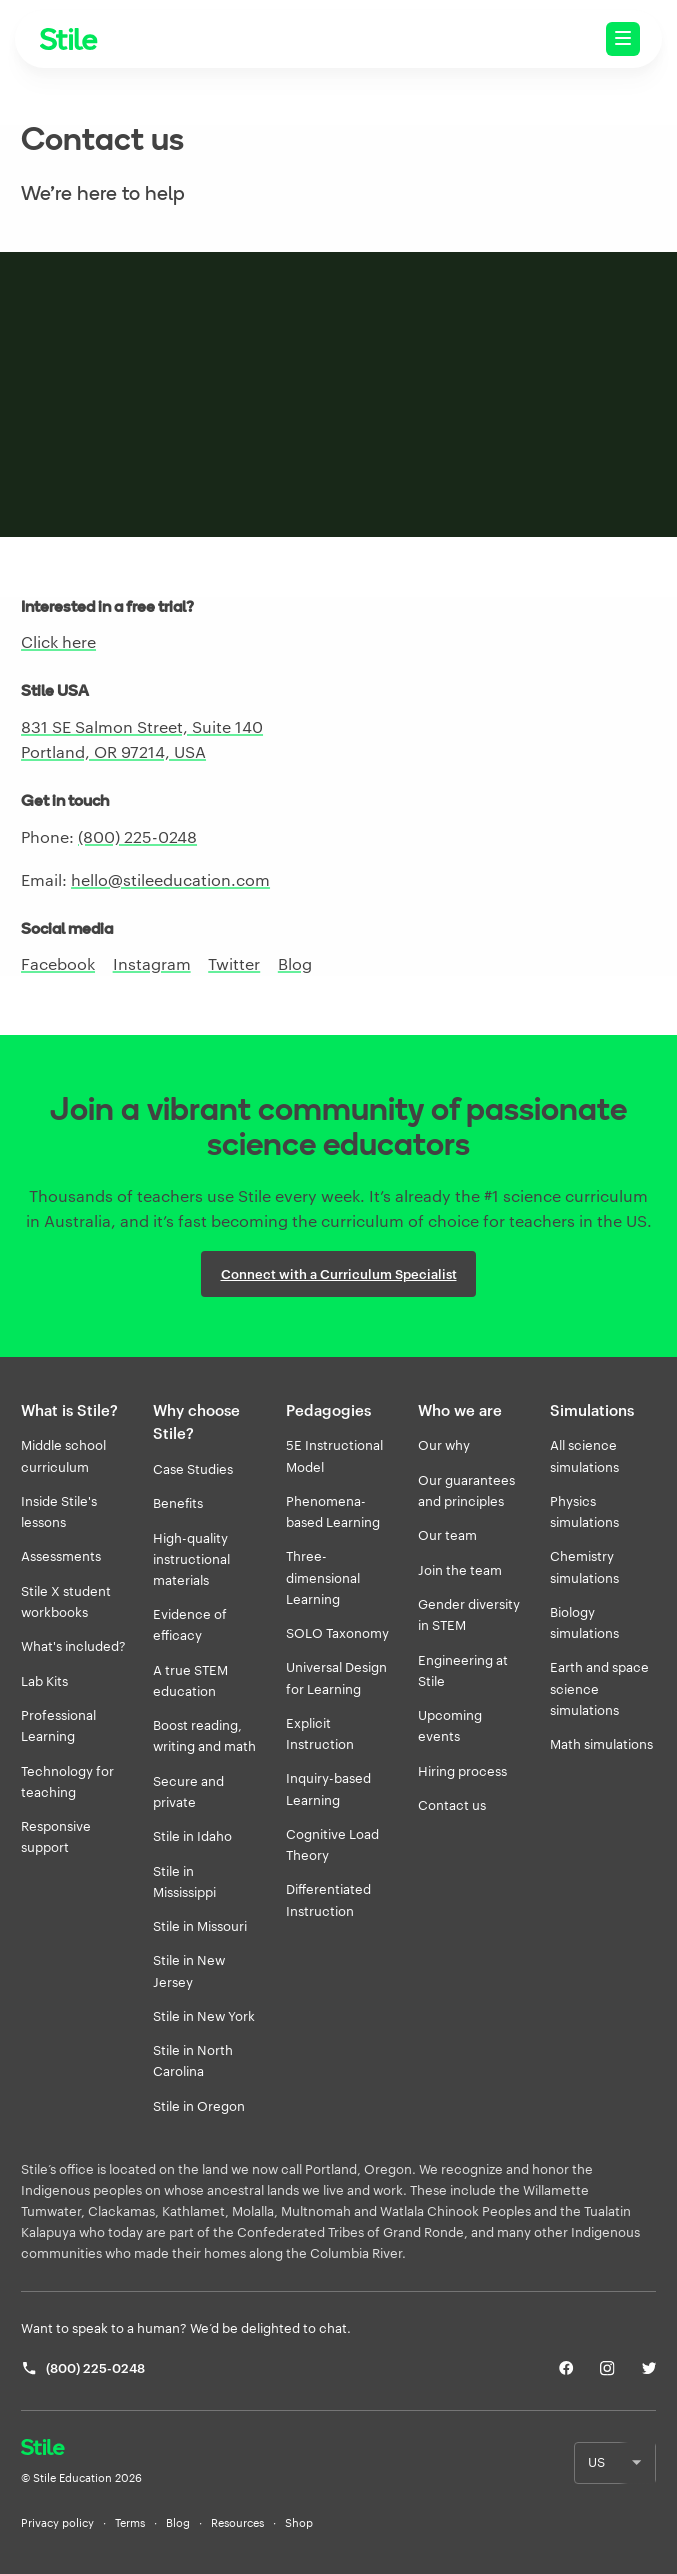 The height and width of the screenshot is (2574, 677). What do you see at coordinates (189, 1970) in the screenshot?
I see `Stile in New Jersey [listitem]` at bounding box center [189, 1970].